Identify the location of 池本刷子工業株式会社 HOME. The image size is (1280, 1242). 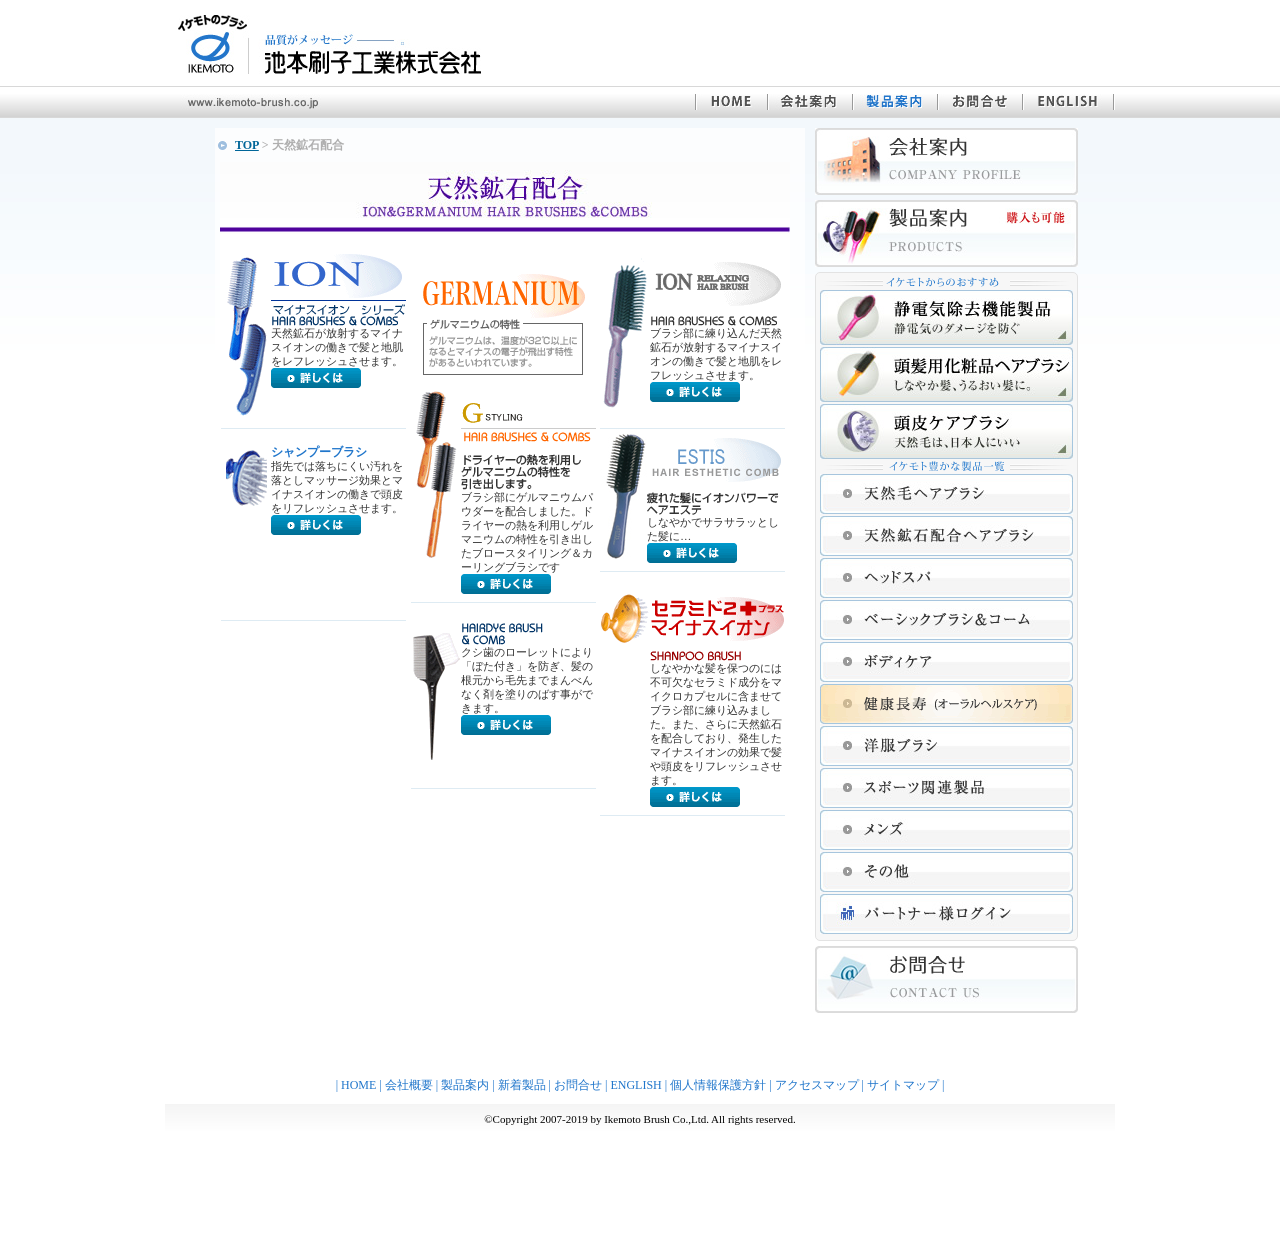
(731, 102).